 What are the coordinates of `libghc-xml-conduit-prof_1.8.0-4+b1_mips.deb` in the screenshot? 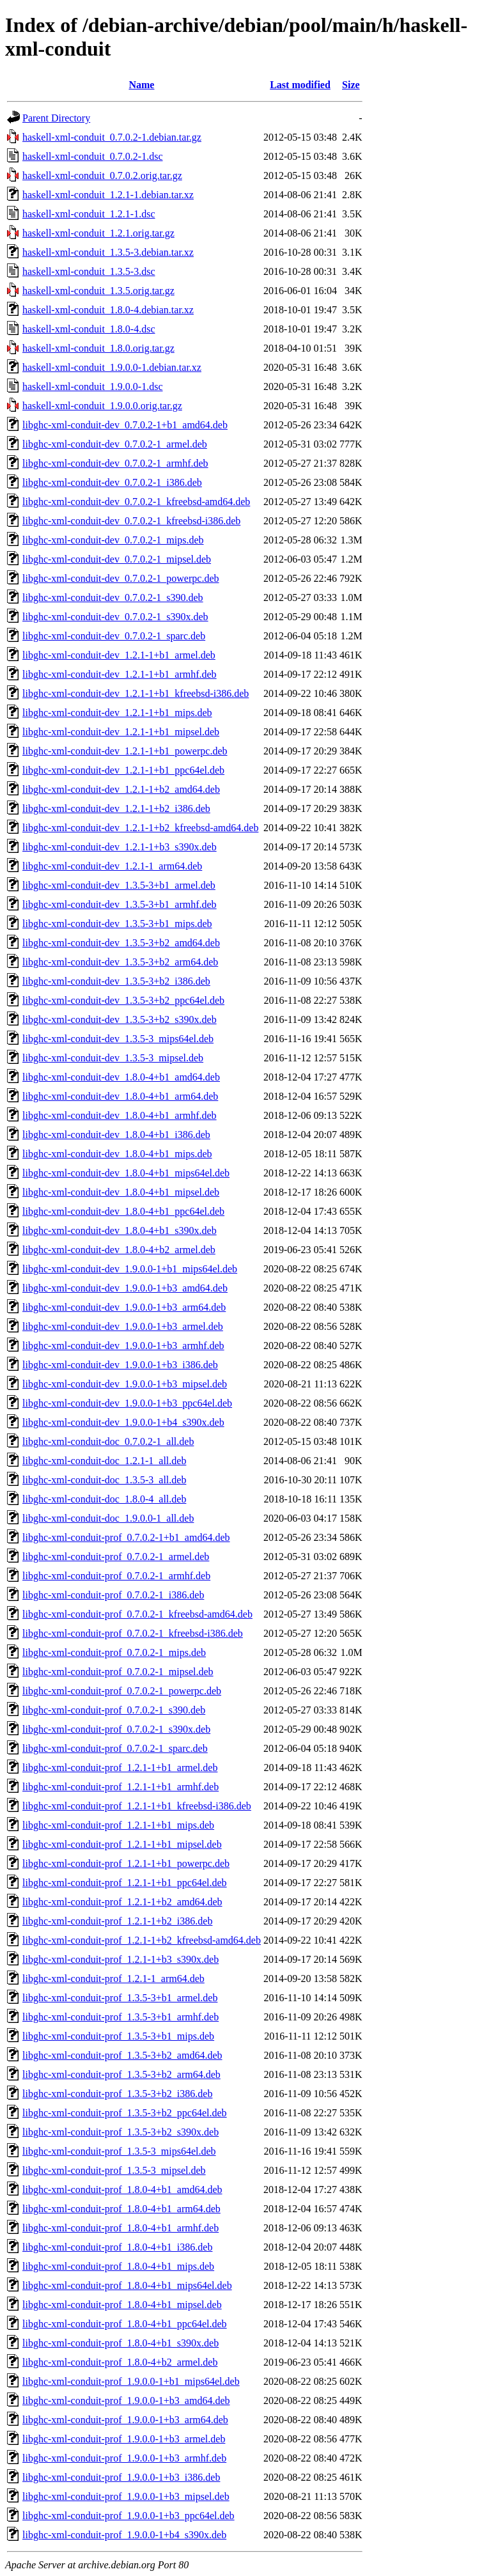 It's located at (118, 2266).